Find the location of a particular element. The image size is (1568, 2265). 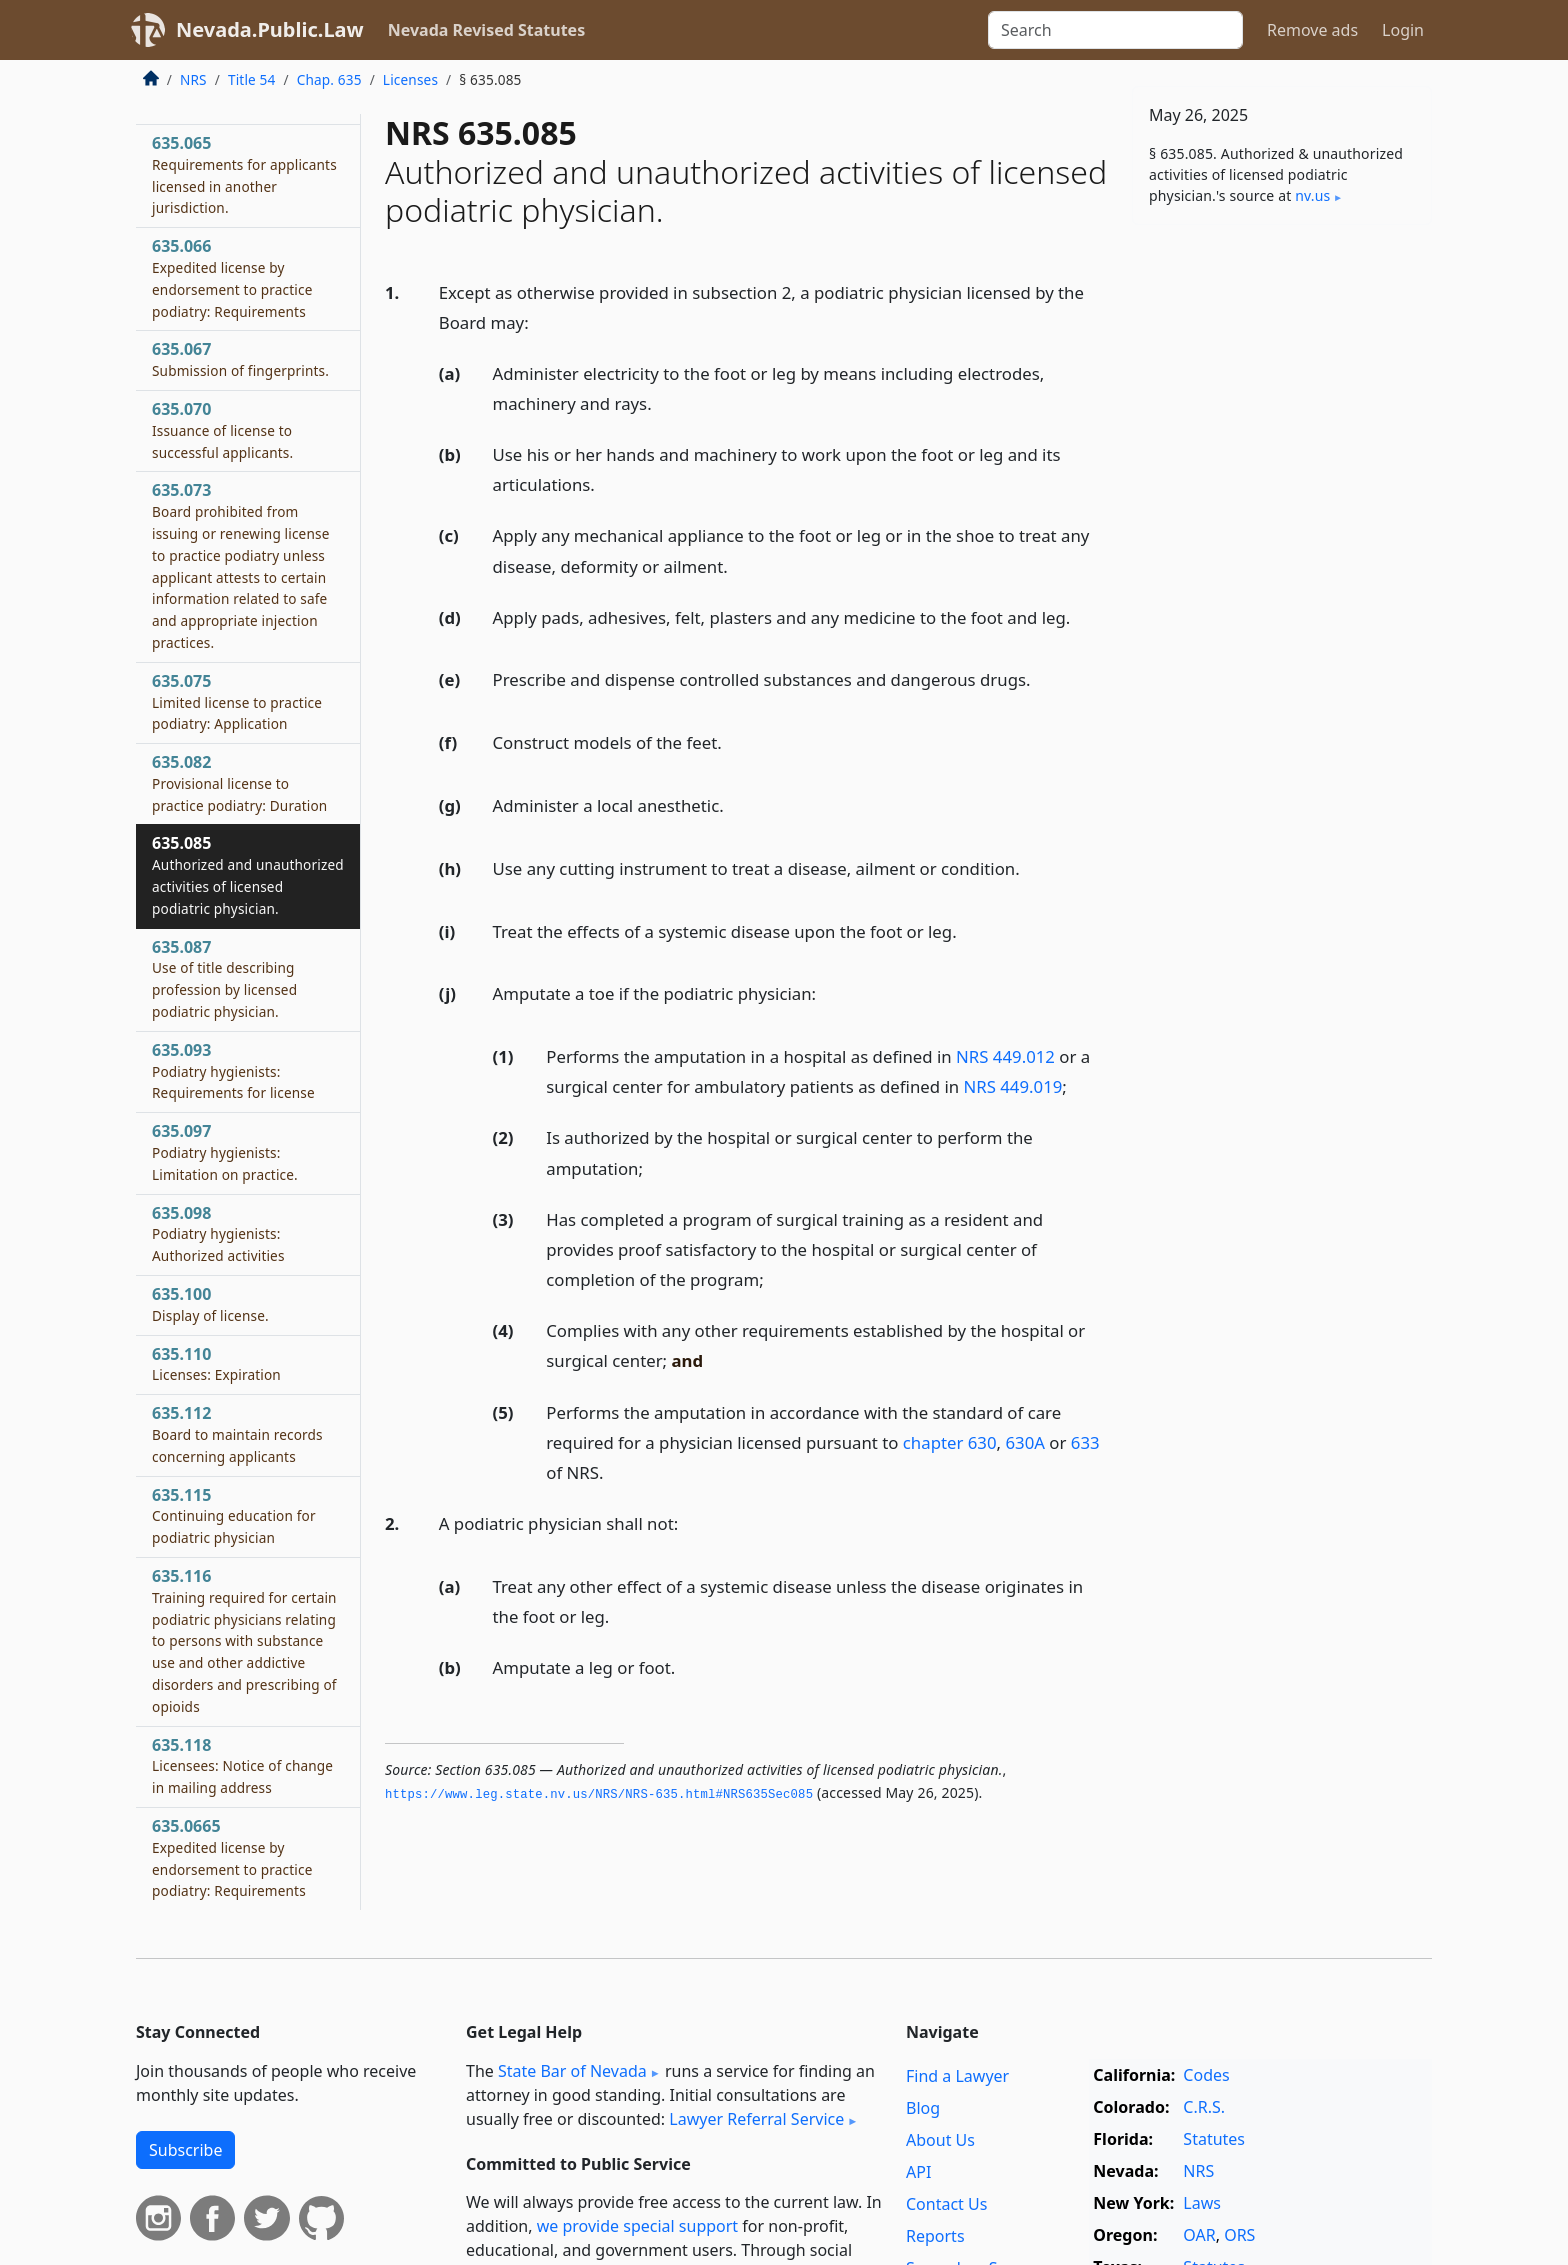

Subscribe [button] is located at coordinates (185, 2150).